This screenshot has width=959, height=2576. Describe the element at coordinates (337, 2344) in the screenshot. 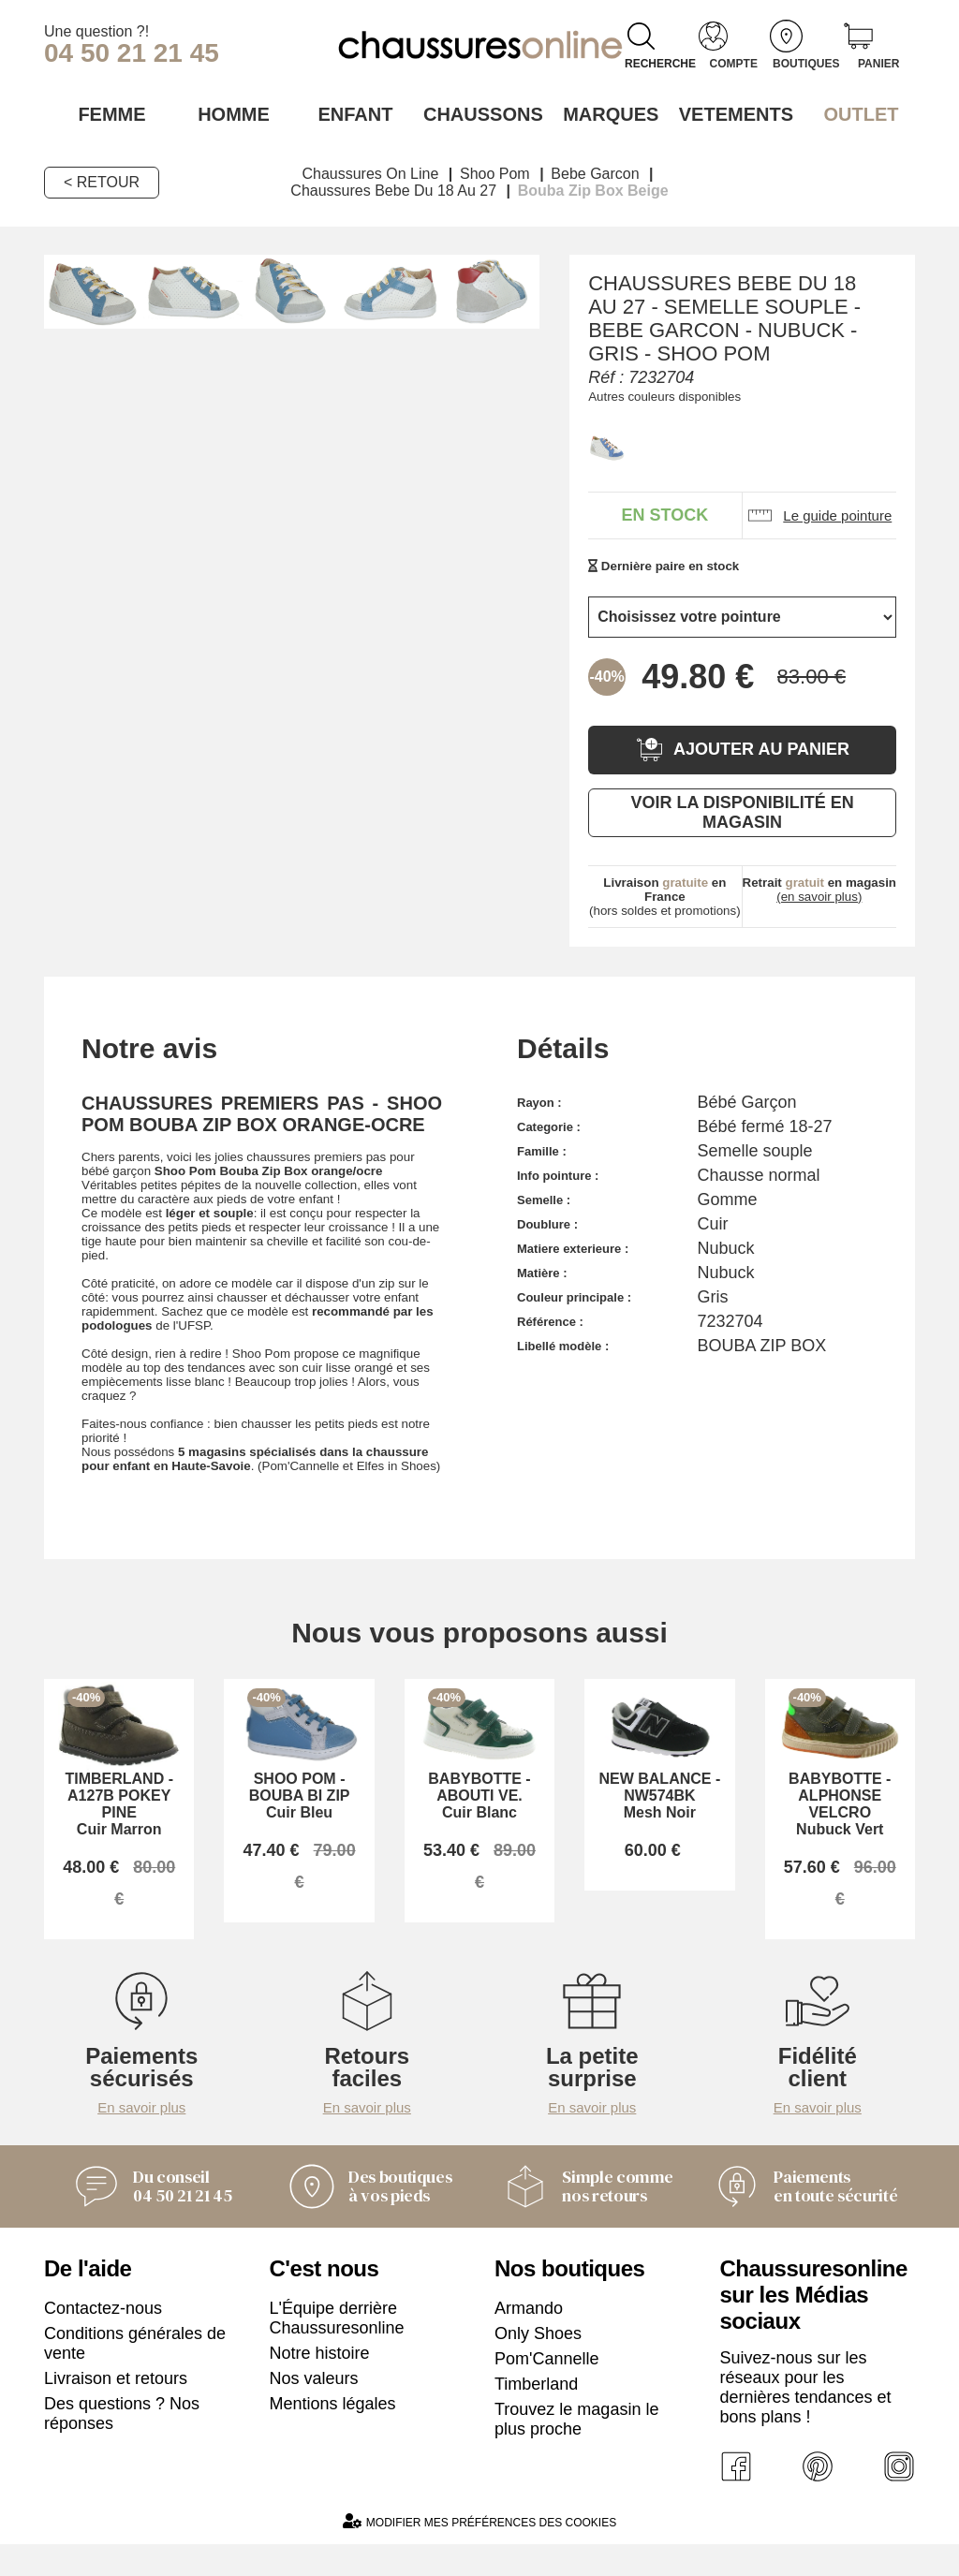

I see `L'Équipe derrière Chaussuresonline` at that location.